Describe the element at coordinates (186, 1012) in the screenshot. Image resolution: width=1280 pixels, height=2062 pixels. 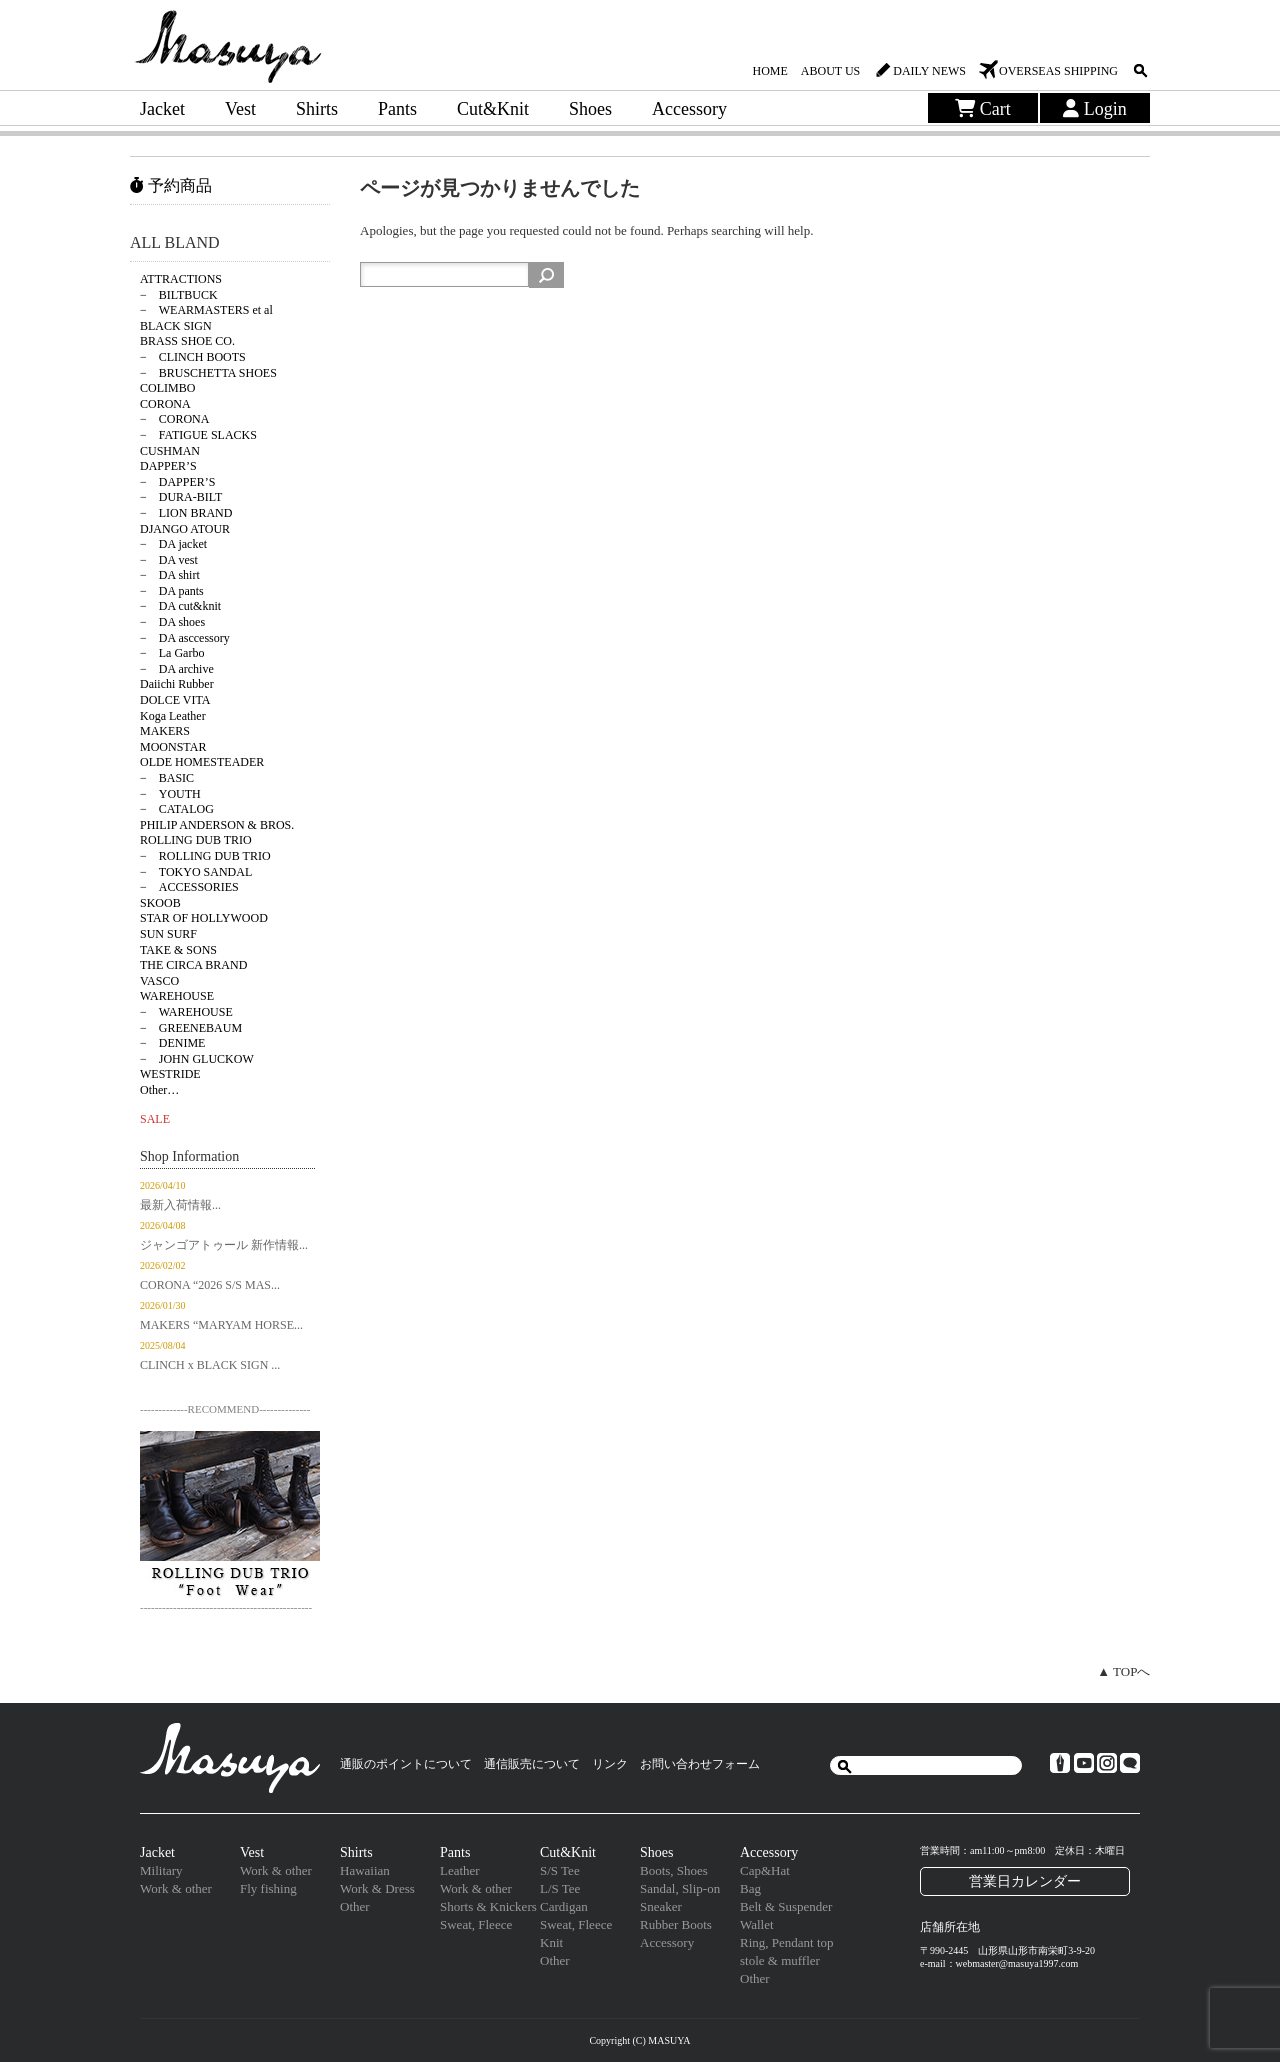
I see `− WAREHOUSE` at that location.